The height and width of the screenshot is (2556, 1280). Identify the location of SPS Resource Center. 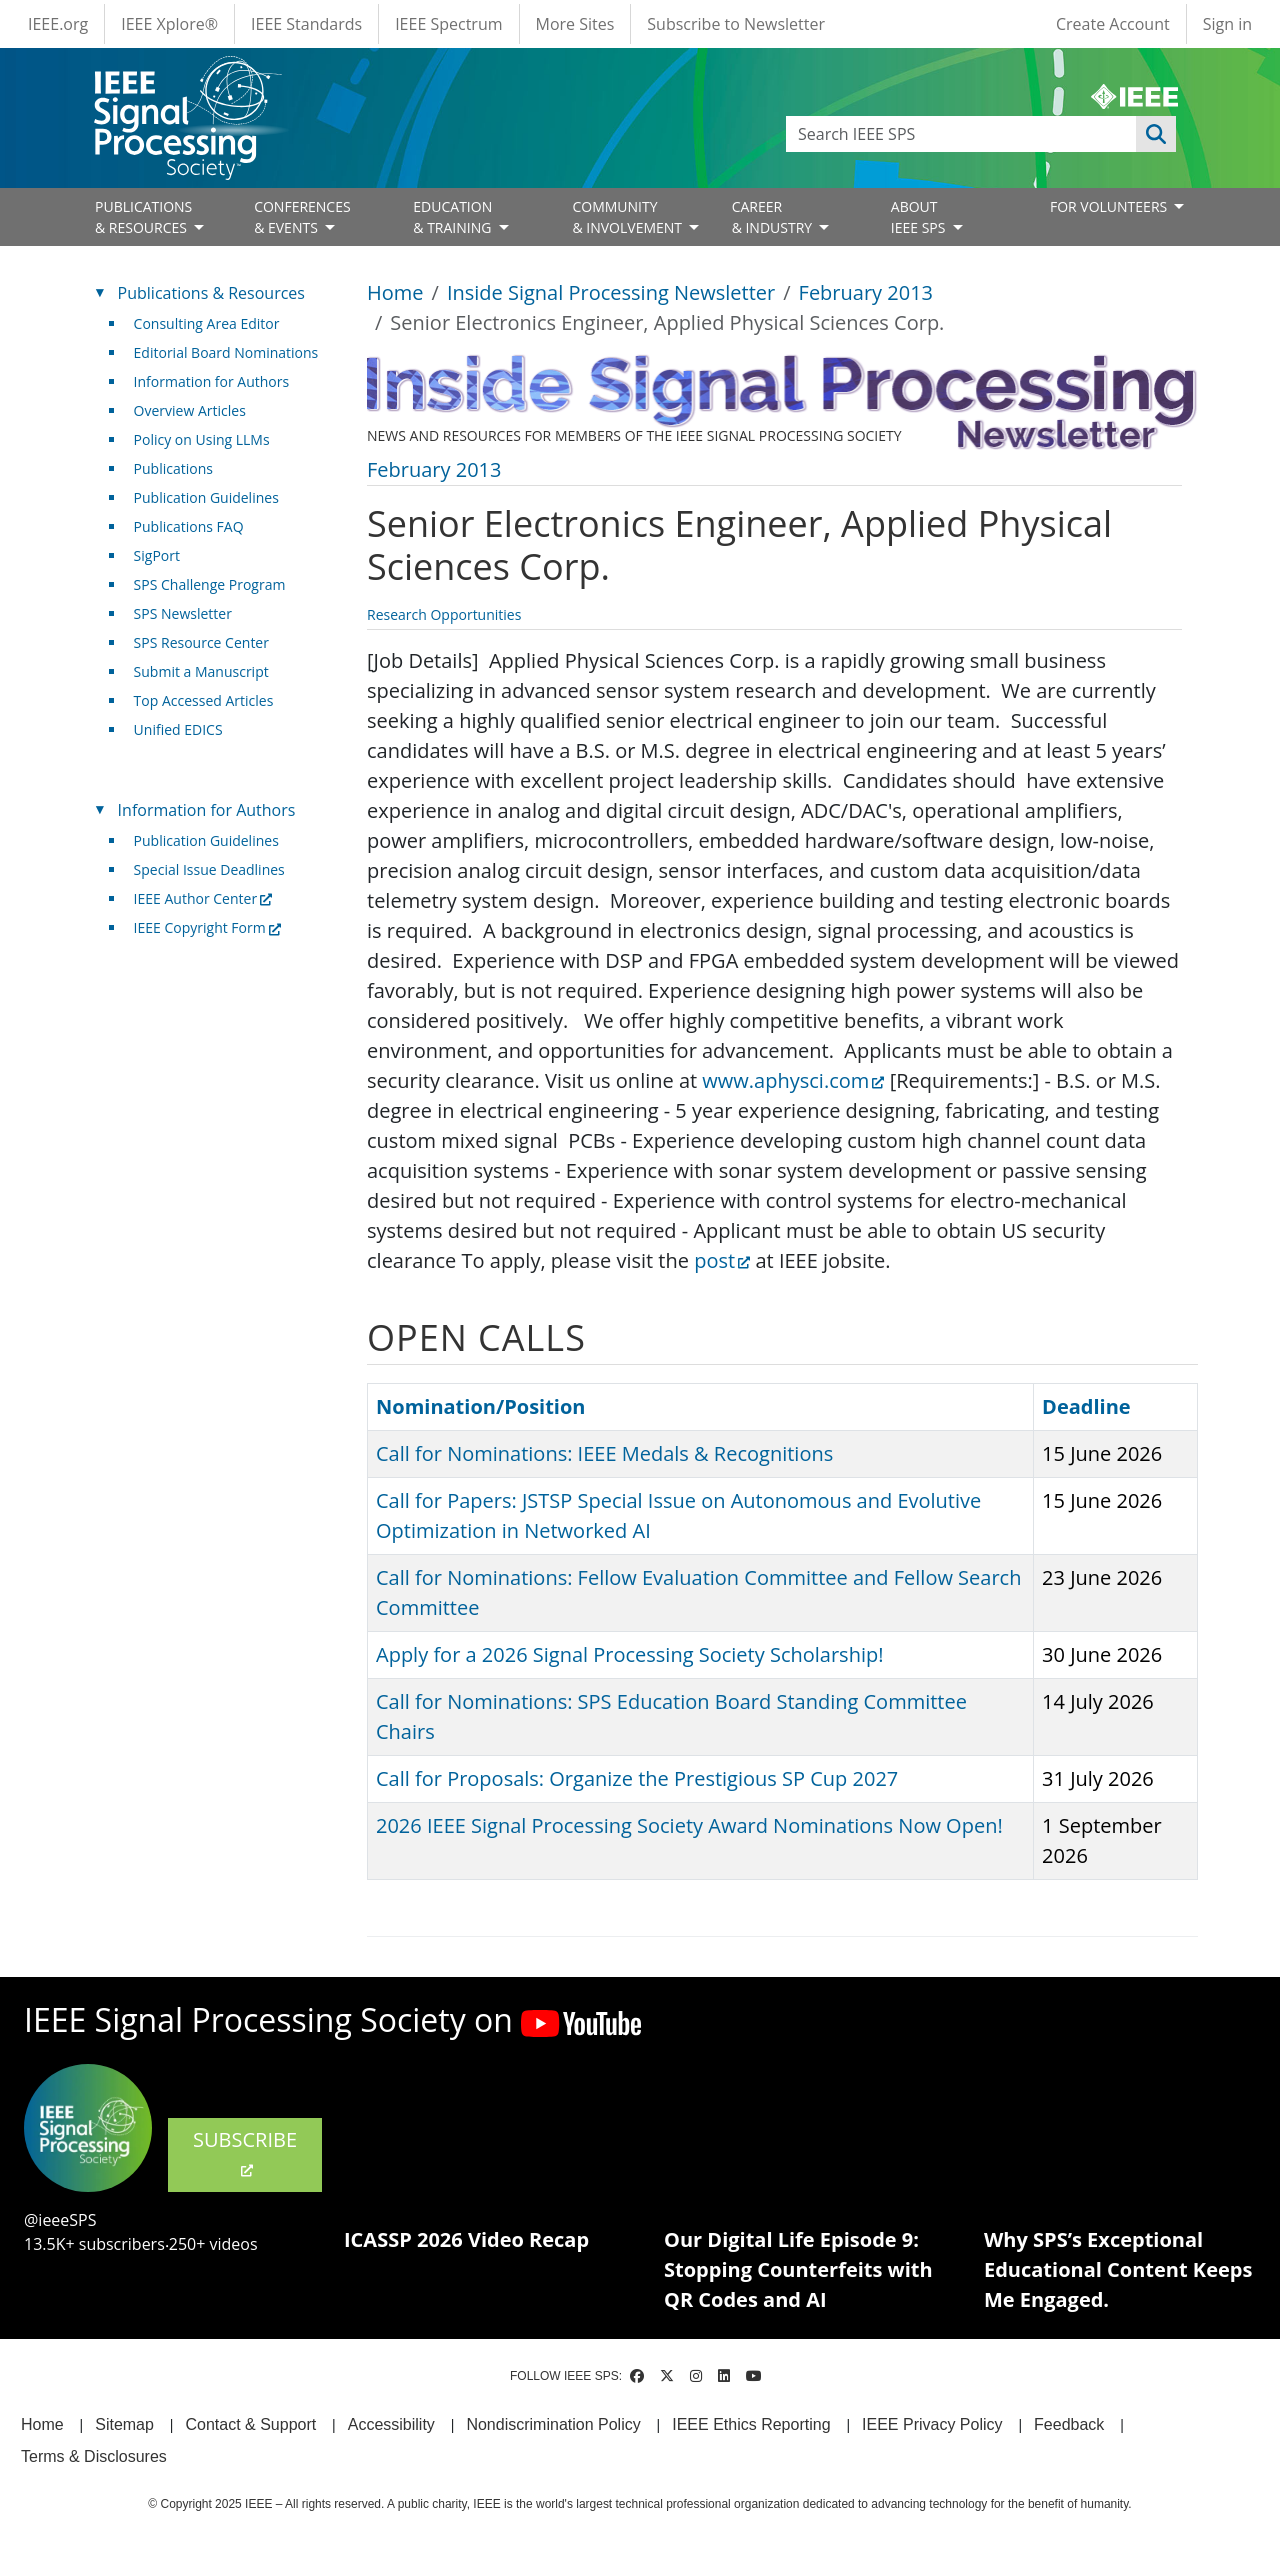
(201, 642).